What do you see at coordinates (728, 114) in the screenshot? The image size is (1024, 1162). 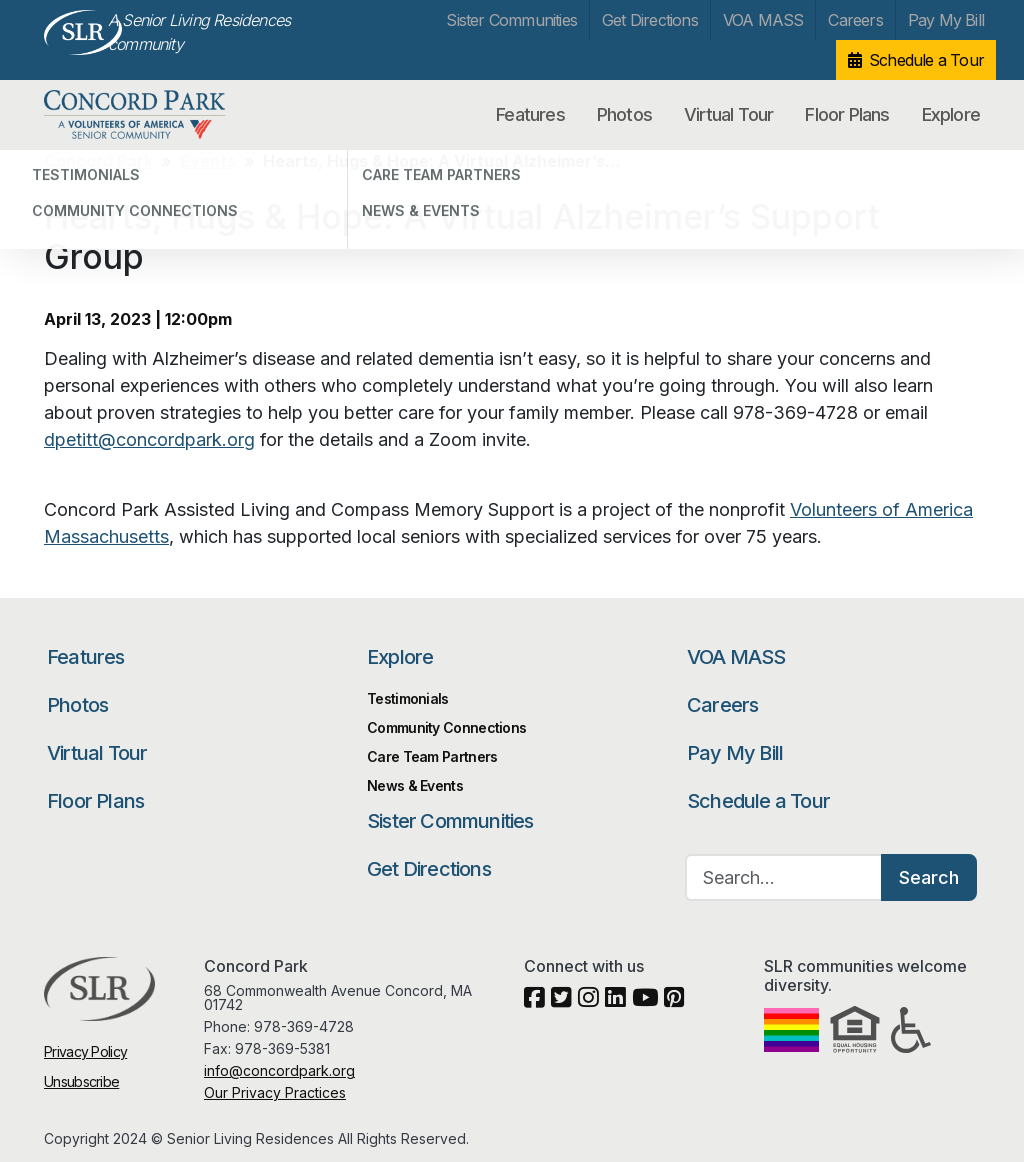 I see `Virtual Tour` at bounding box center [728, 114].